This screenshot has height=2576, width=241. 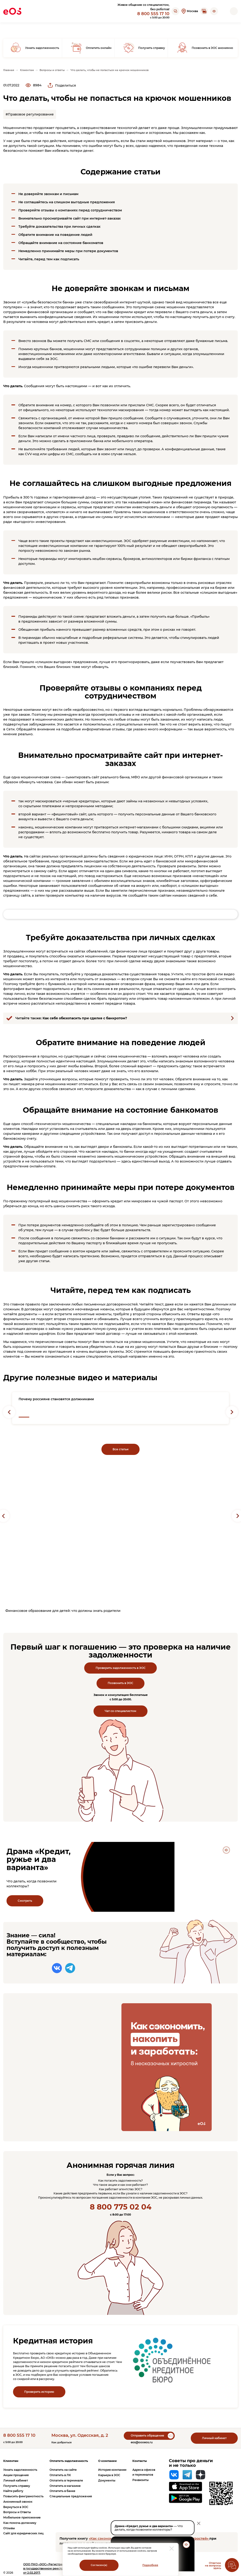 What do you see at coordinates (106, 2480) in the screenshot?
I see `Документы` at bounding box center [106, 2480].